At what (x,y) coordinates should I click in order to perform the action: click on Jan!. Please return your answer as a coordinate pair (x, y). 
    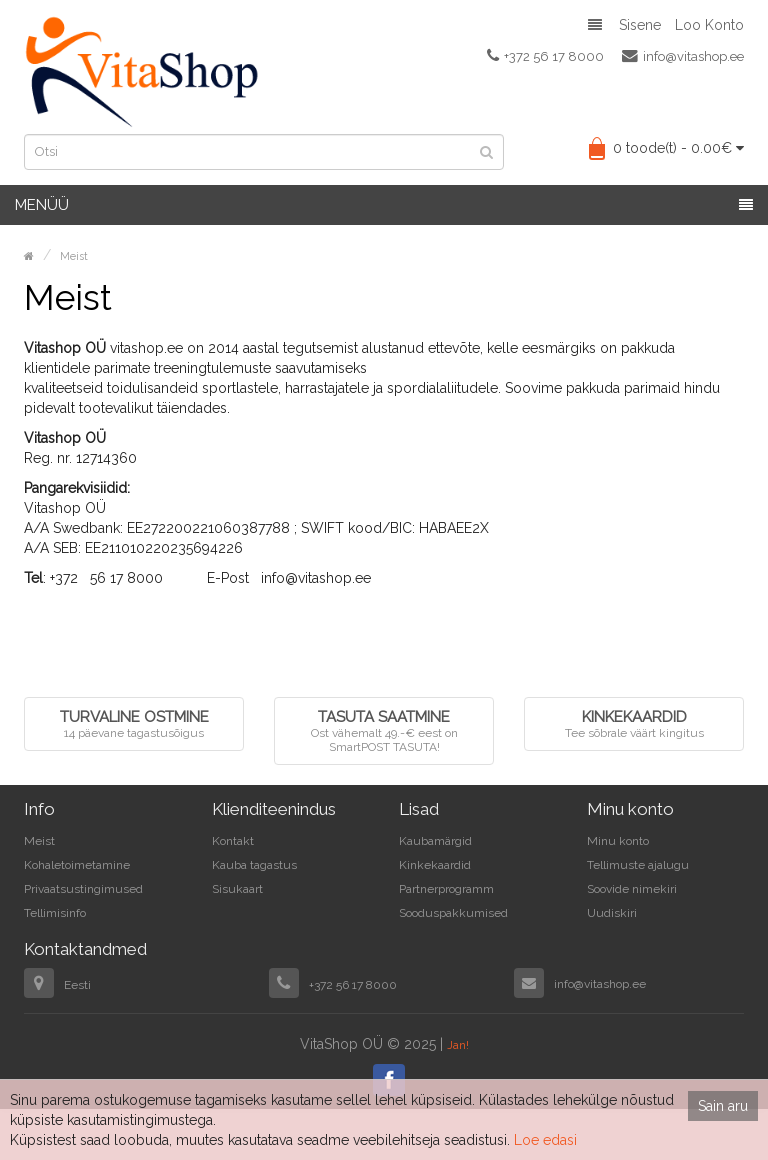
    Looking at the image, I should click on (458, 1045).